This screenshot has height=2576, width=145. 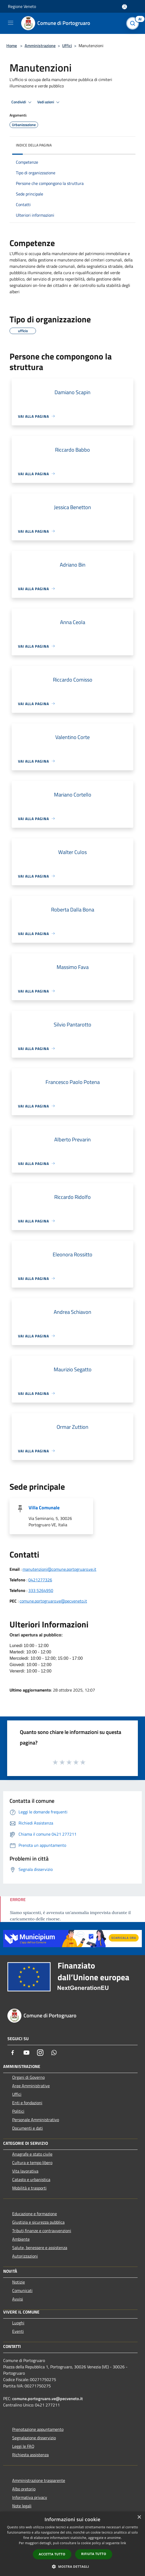 What do you see at coordinates (17, 2299) in the screenshot?
I see `Avvisi` at bounding box center [17, 2299].